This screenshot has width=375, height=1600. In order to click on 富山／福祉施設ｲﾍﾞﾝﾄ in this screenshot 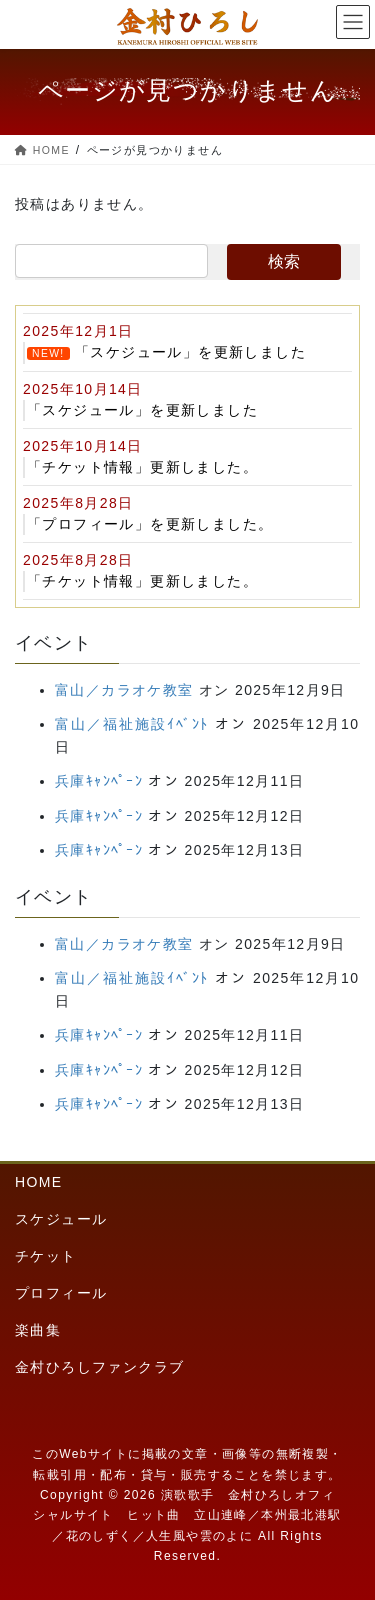, I will do `click(132, 724)`.